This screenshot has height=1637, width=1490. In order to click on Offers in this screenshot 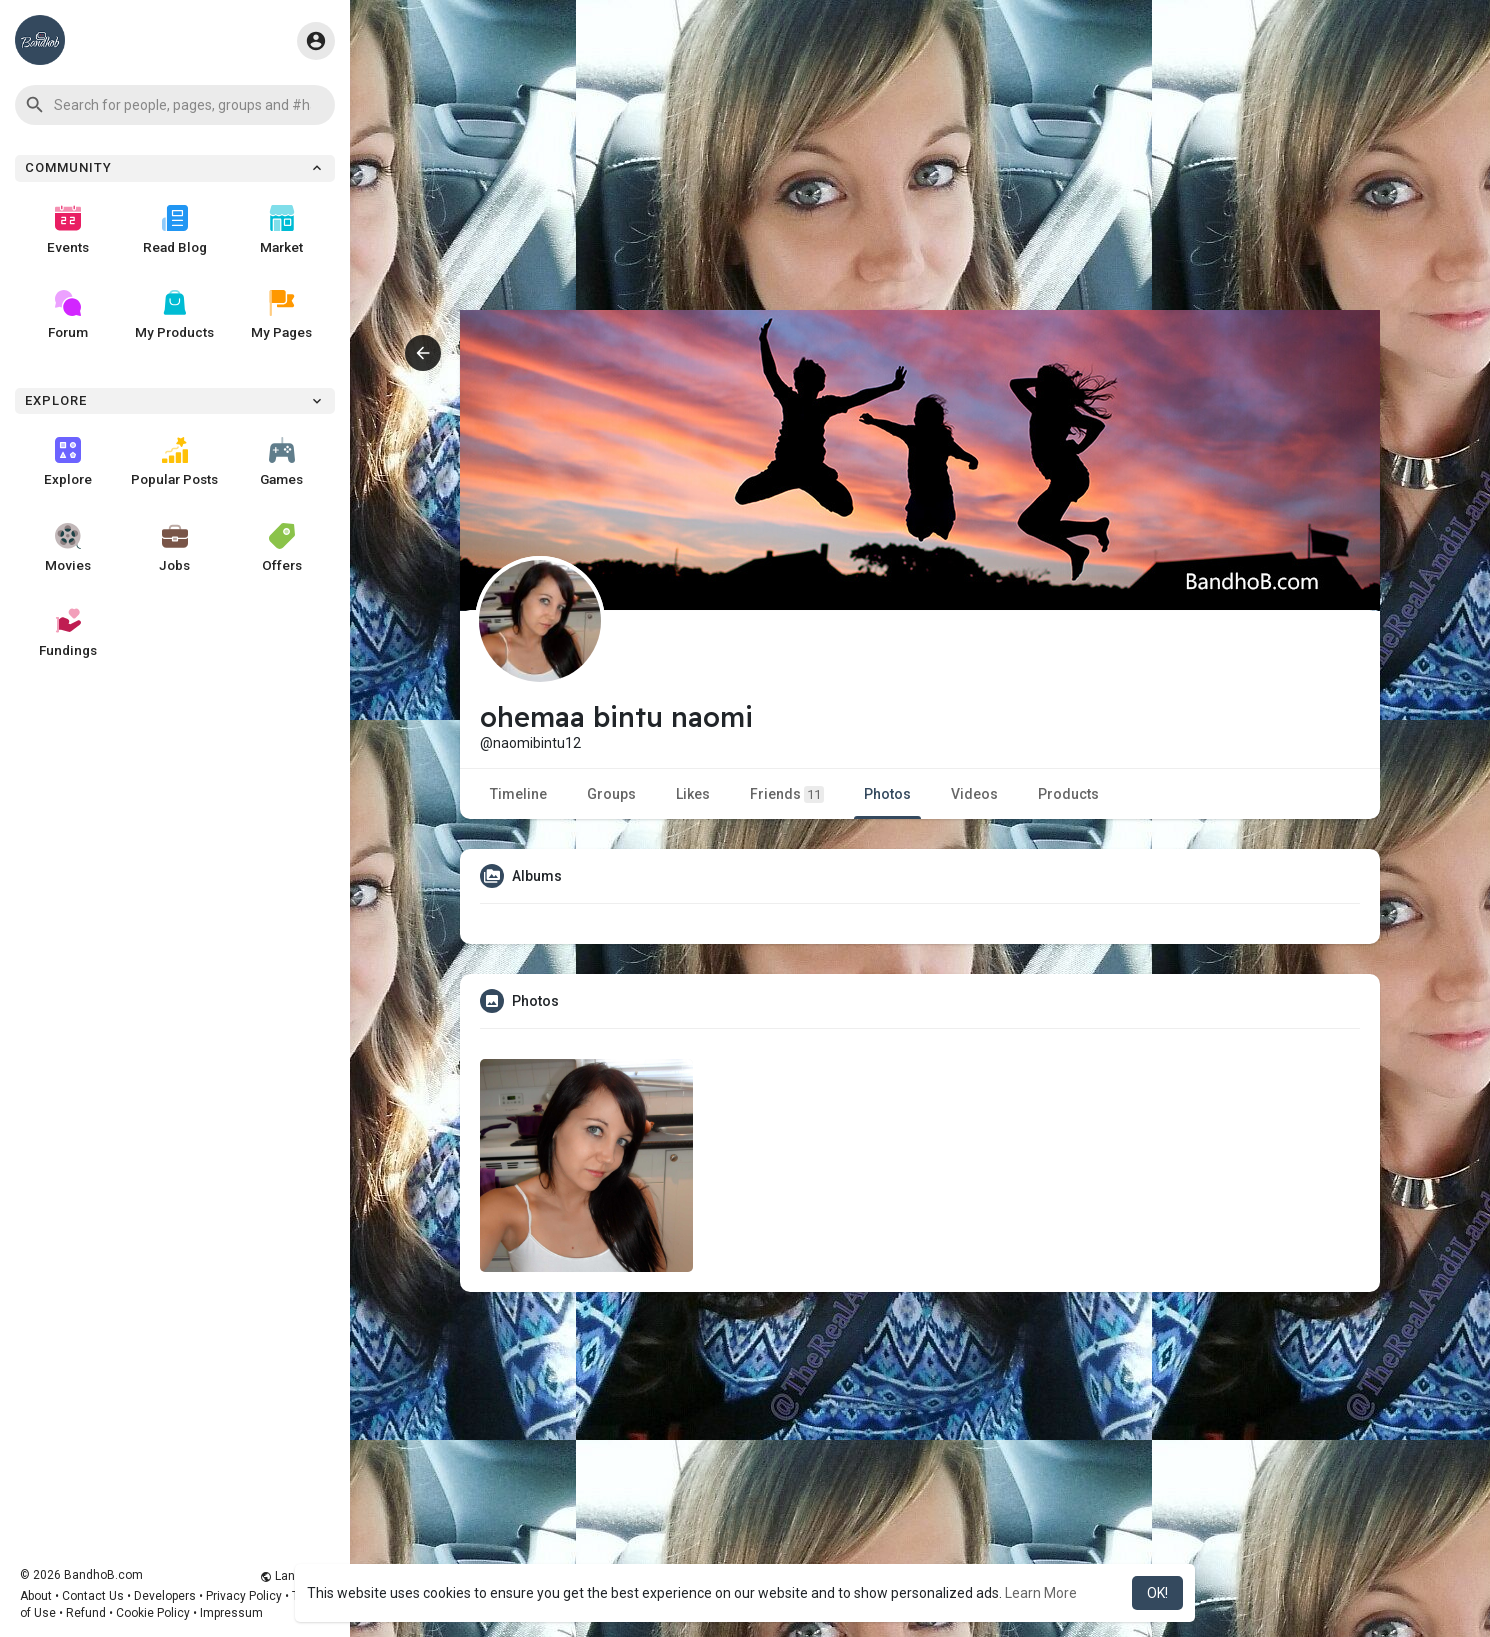, I will do `click(282, 548)`.